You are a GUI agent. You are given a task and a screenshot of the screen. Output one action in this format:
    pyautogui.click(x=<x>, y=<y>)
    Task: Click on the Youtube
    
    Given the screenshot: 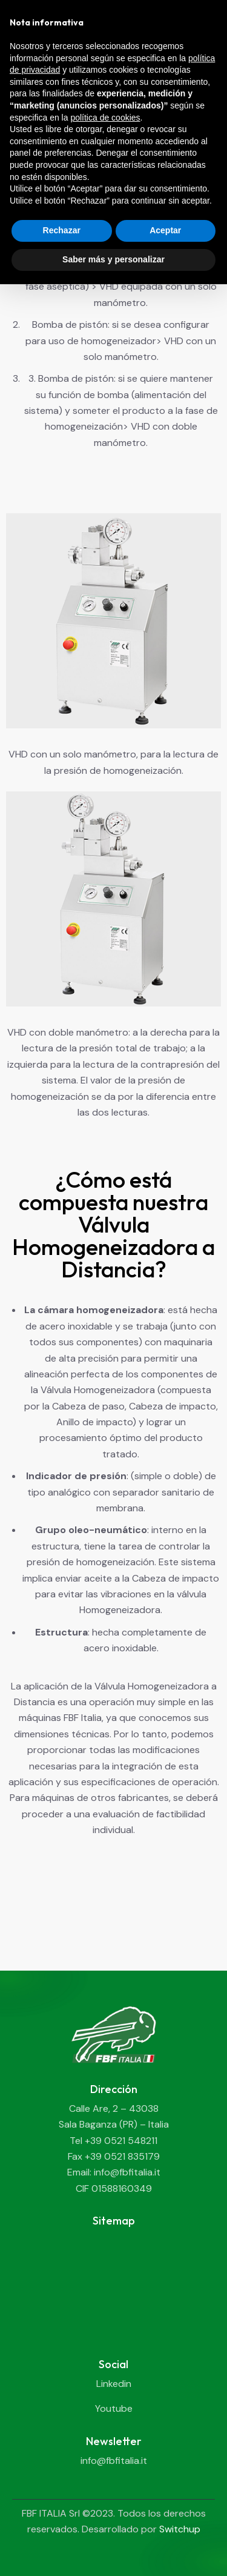 What is the action you would take?
    pyautogui.click(x=114, y=2408)
    